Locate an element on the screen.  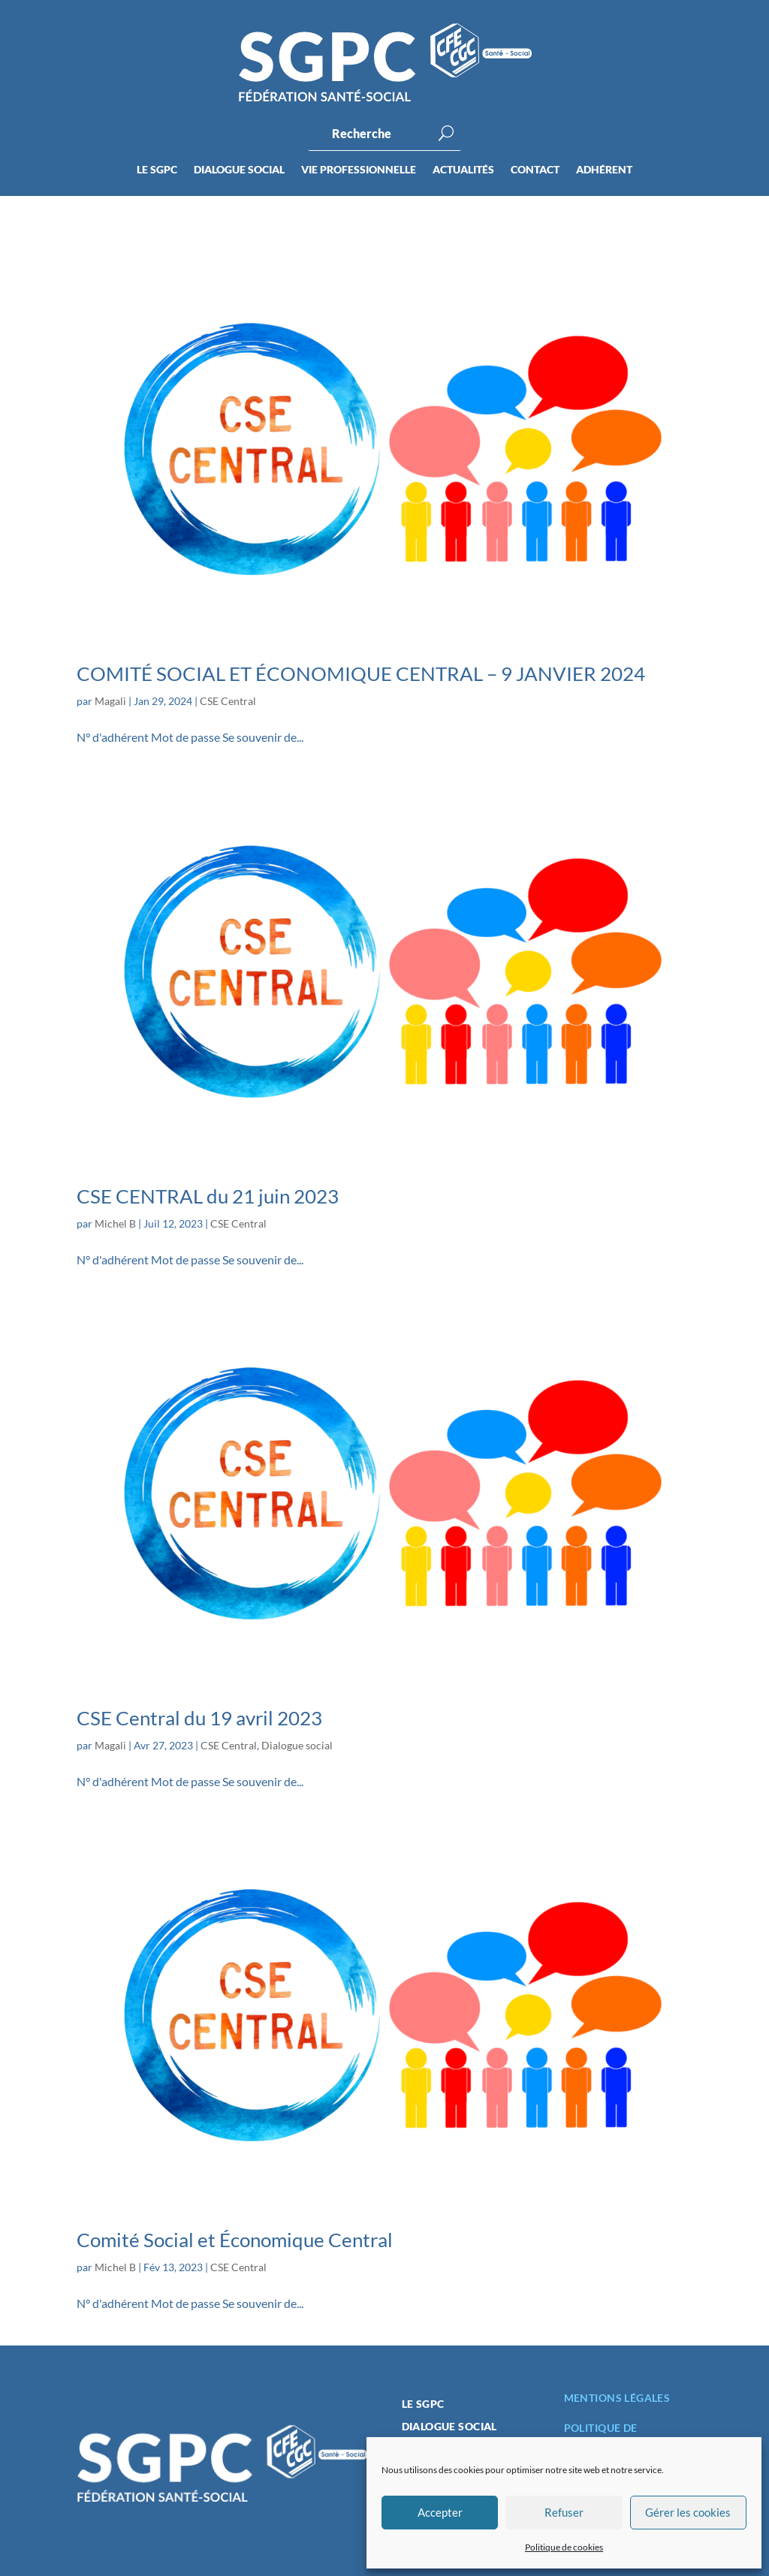
Accepter is located at coordinates (440, 2512).